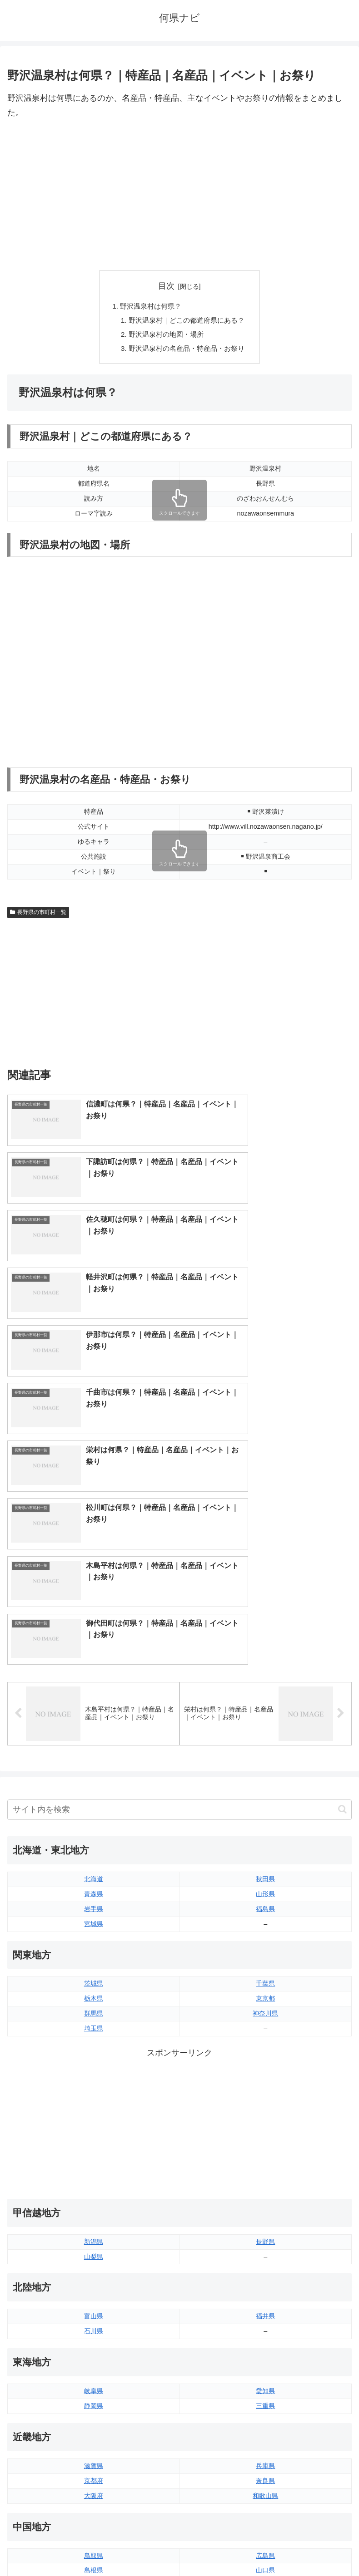 This screenshot has height=2576, width=359. What do you see at coordinates (265, 2171) in the screenshot?
I see `和歌山県` at bounding box center [265, 2171].